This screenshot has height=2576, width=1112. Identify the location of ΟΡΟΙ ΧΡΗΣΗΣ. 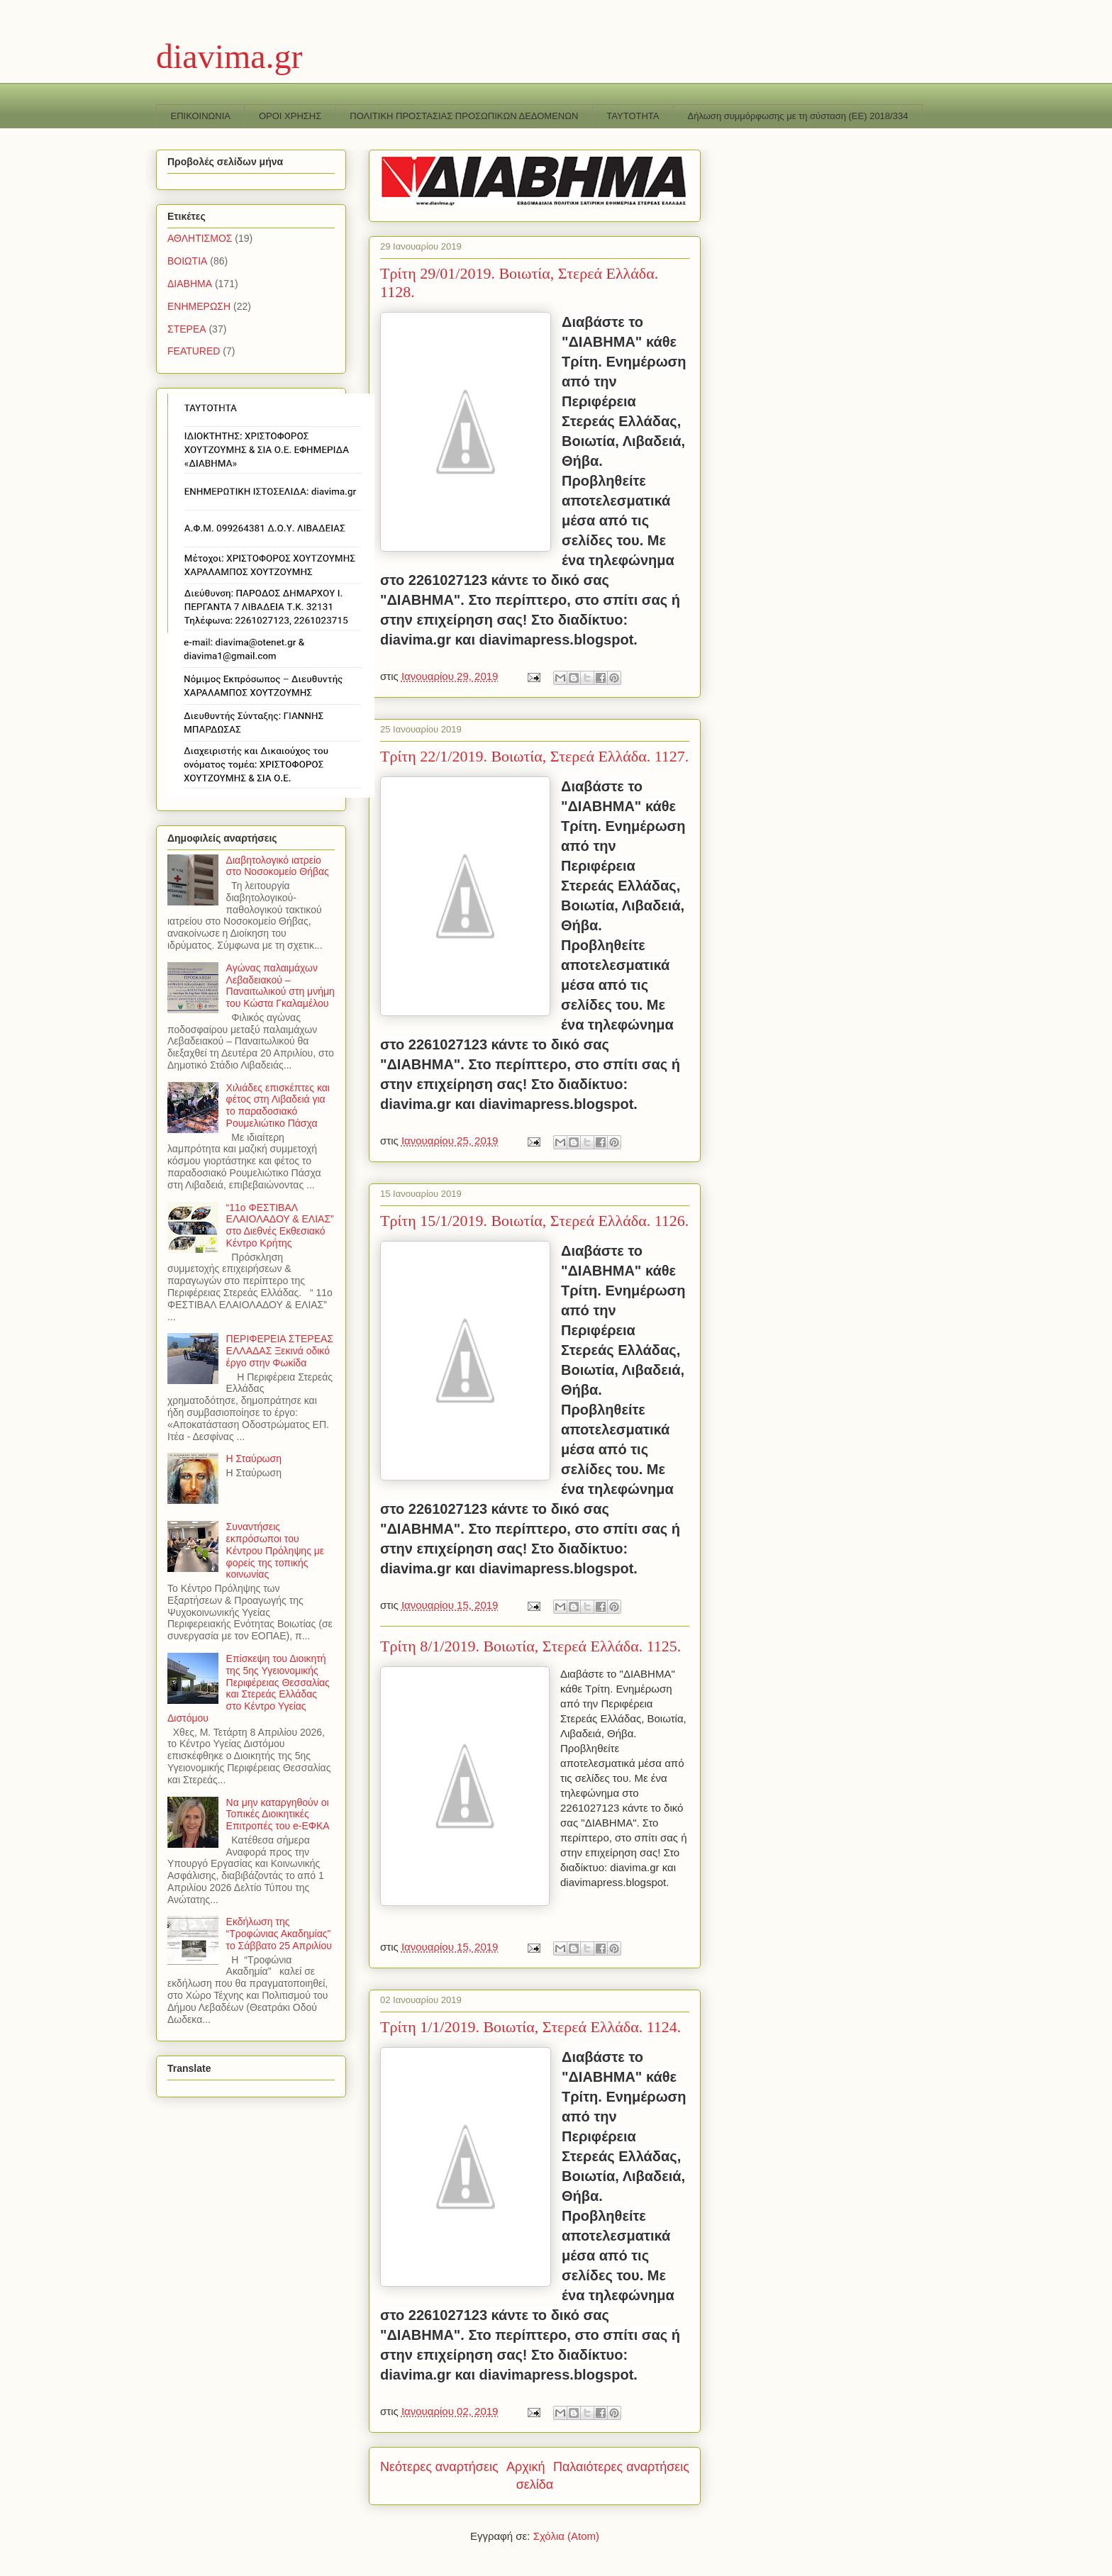
(290, 116).